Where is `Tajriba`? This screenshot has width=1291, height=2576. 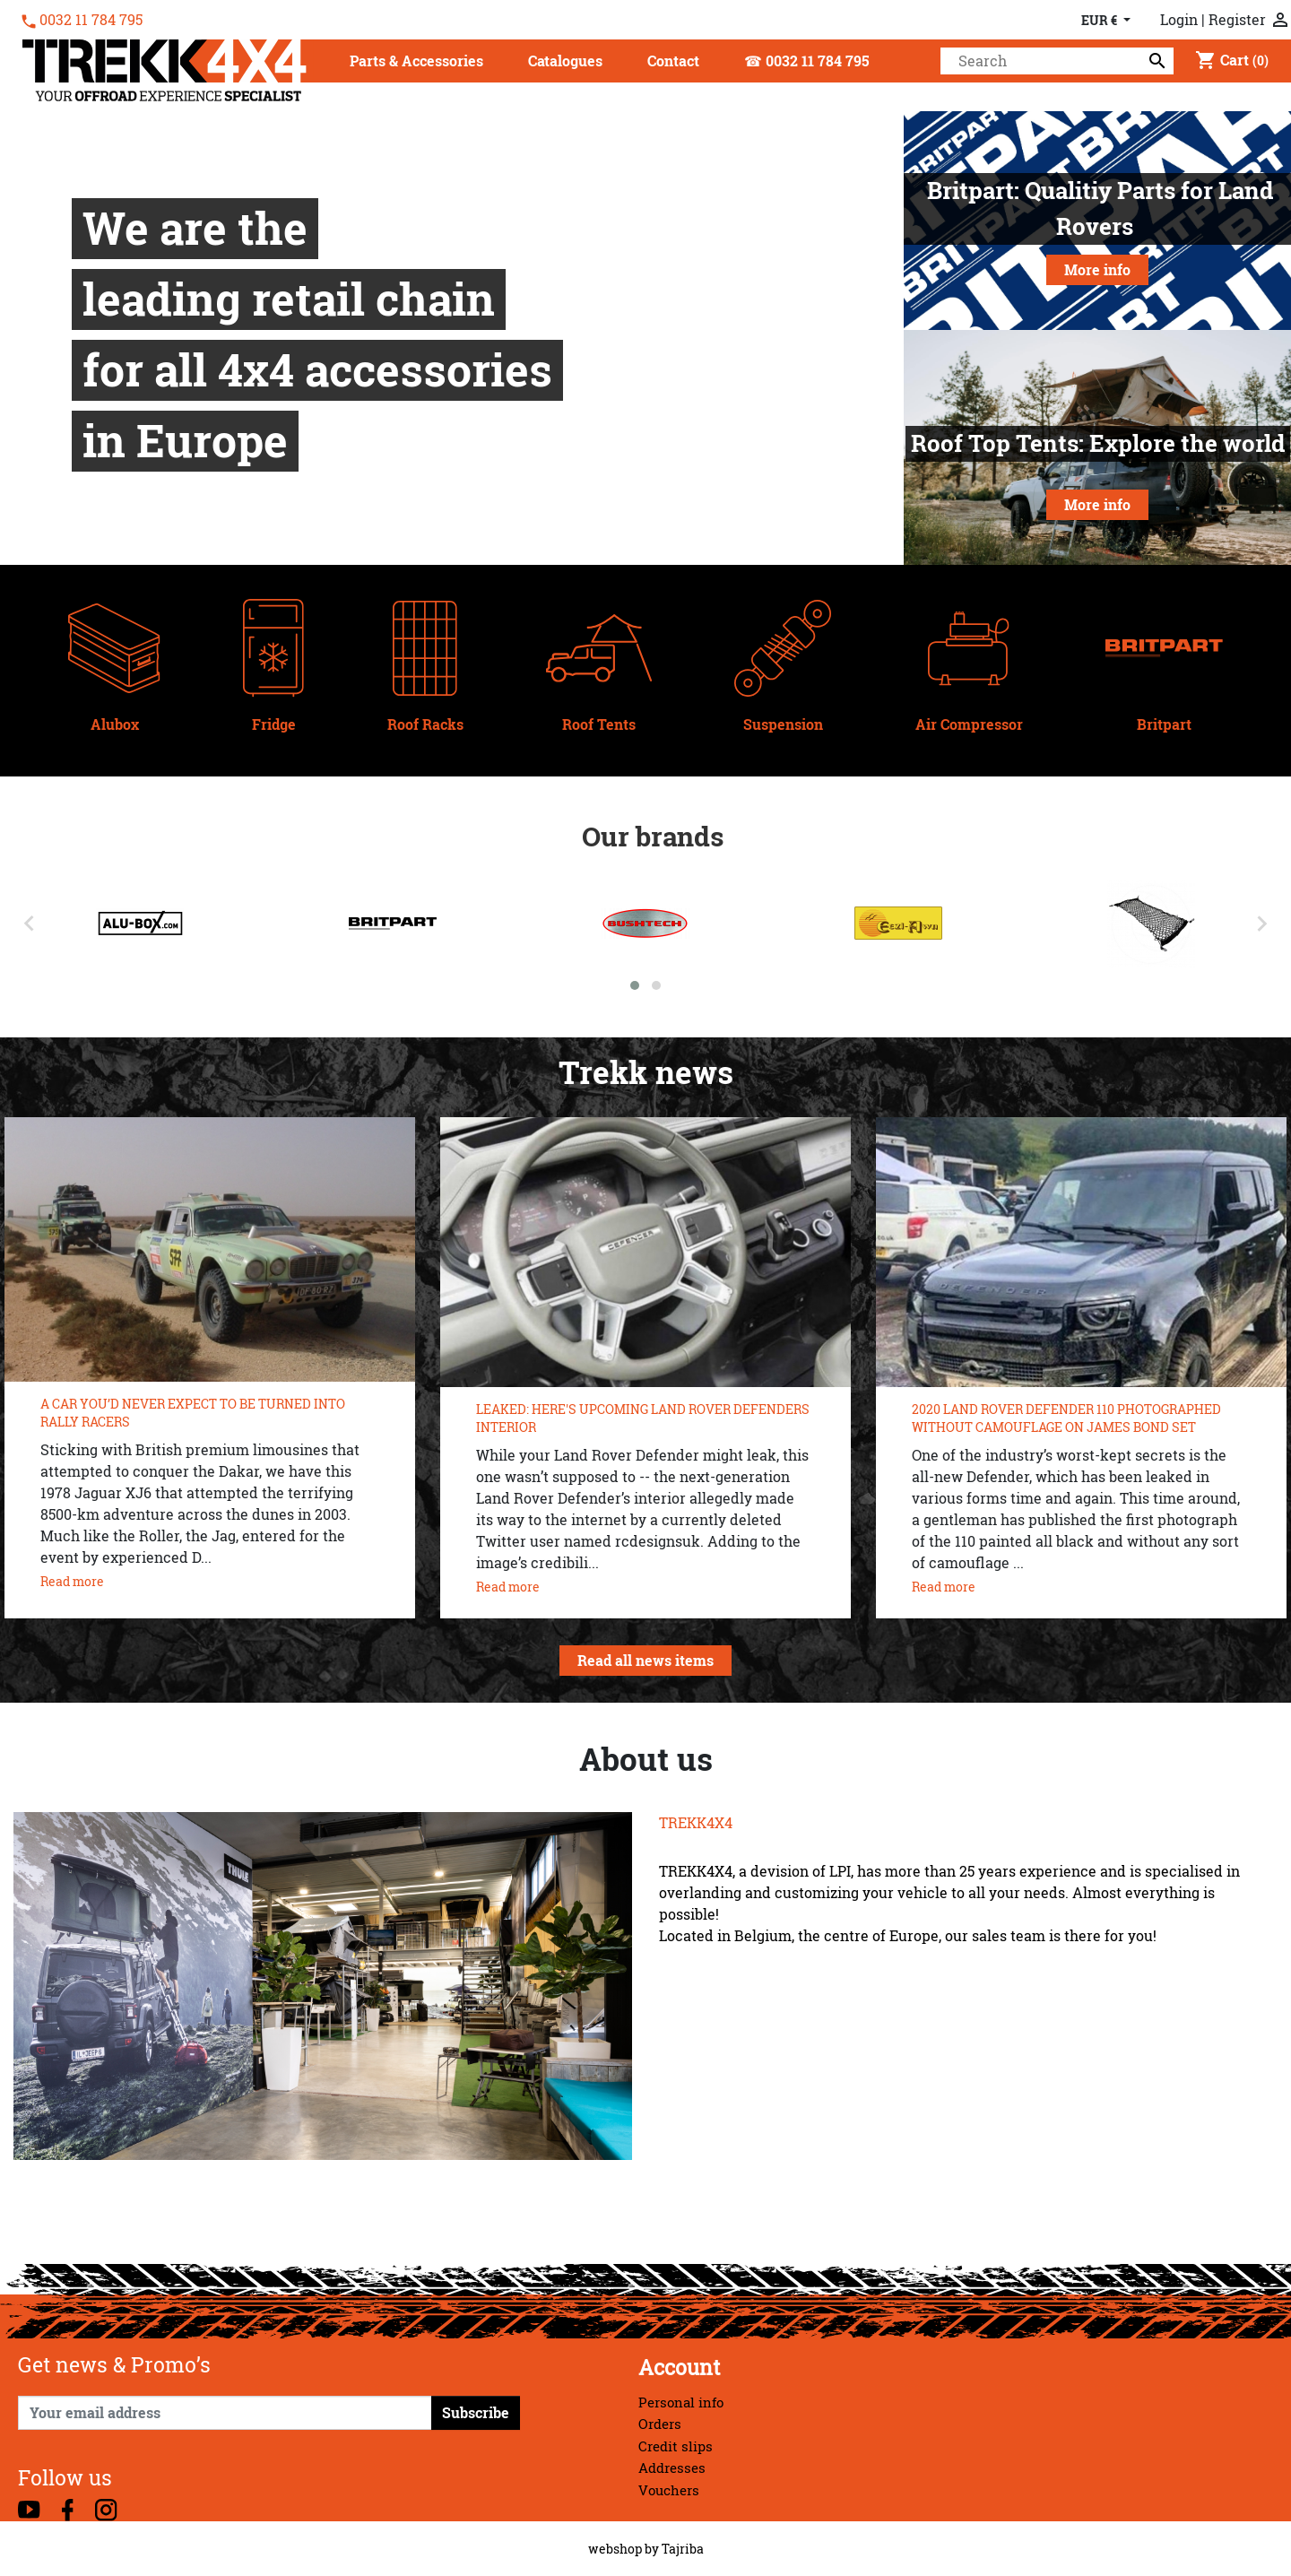 Tajriba is located at coordinates (683, 2548).